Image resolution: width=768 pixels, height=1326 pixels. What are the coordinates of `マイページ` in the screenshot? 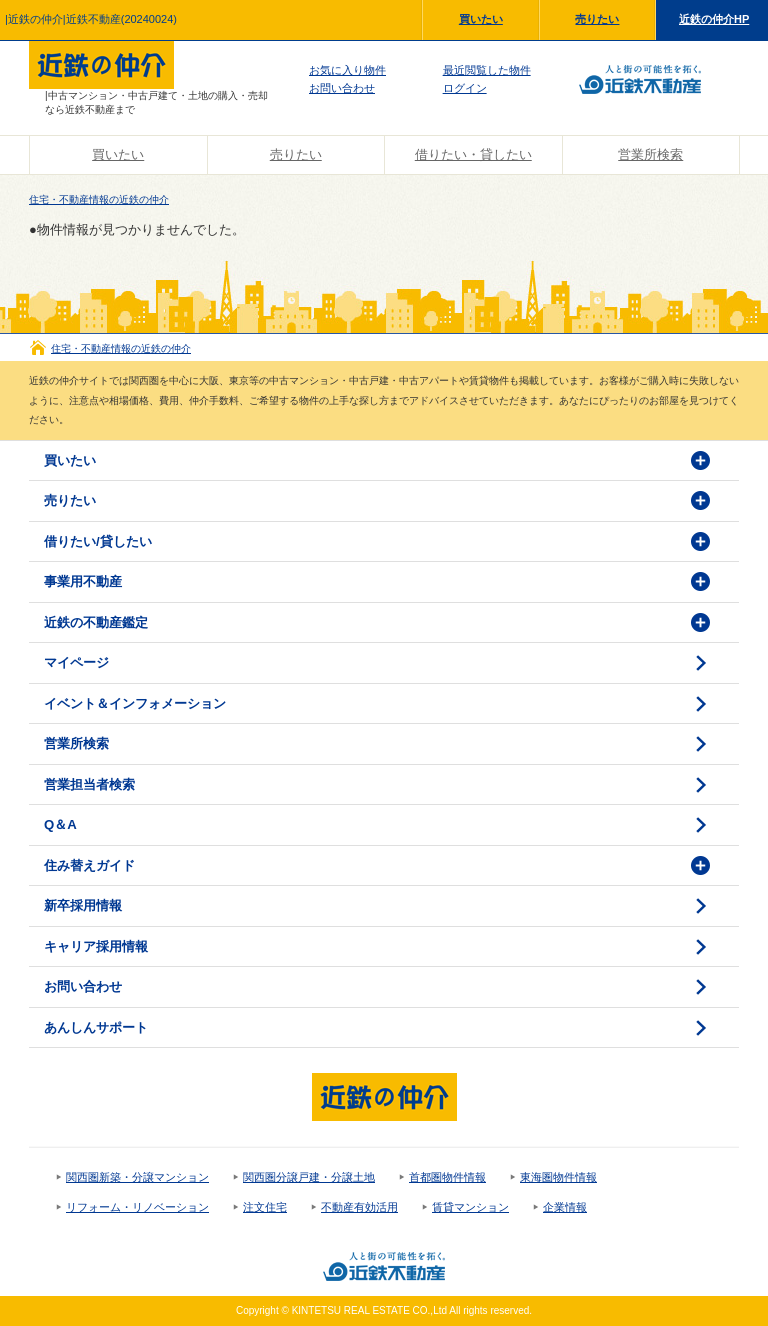 It's located at (76, 662).